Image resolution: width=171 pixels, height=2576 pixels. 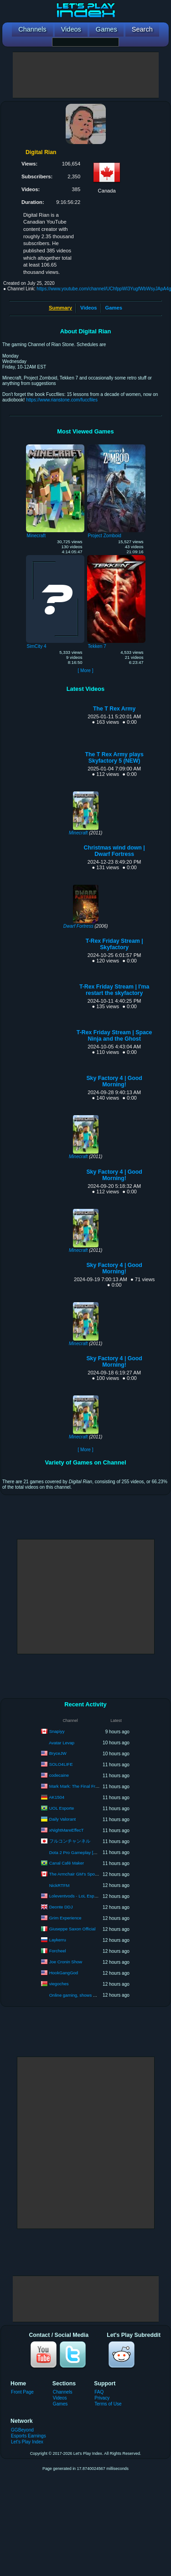 I want to click on Deonte DDJ, so click(x=61, y=1906).